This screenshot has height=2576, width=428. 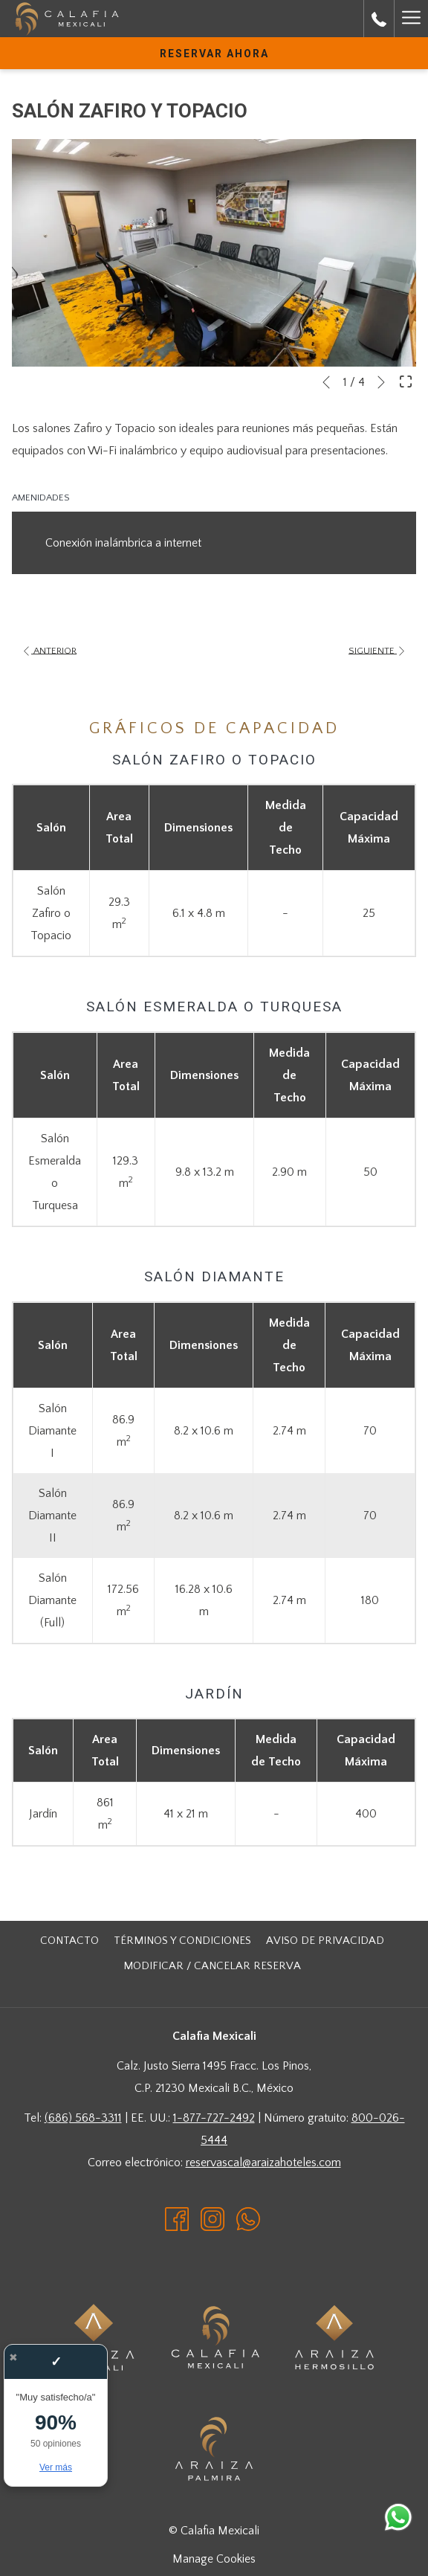 I want to click on CONTACTO, so click(x=69, y=1940).